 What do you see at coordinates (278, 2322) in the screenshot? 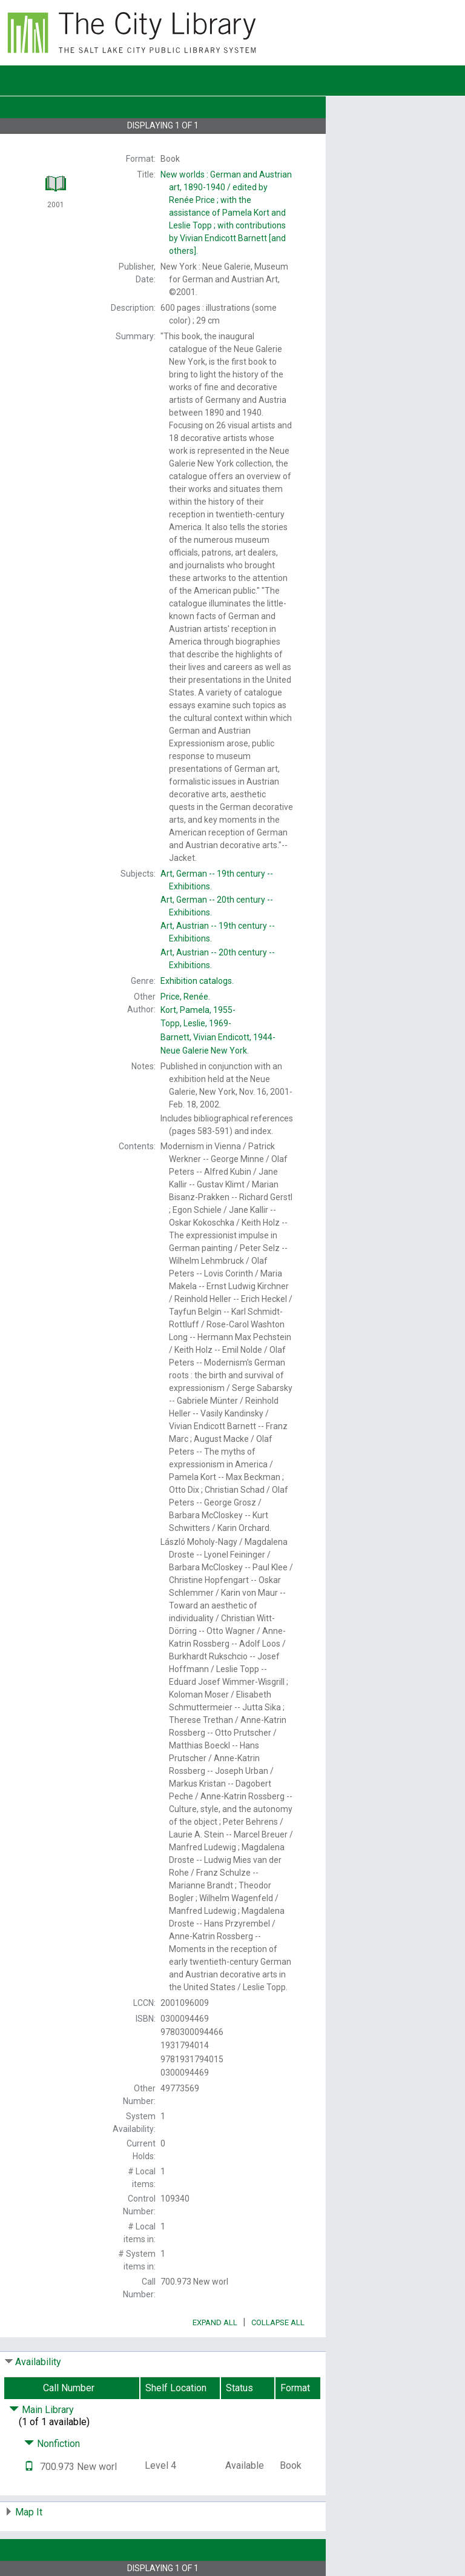
I see `Collapse All` at bounding box center [278, 2322].